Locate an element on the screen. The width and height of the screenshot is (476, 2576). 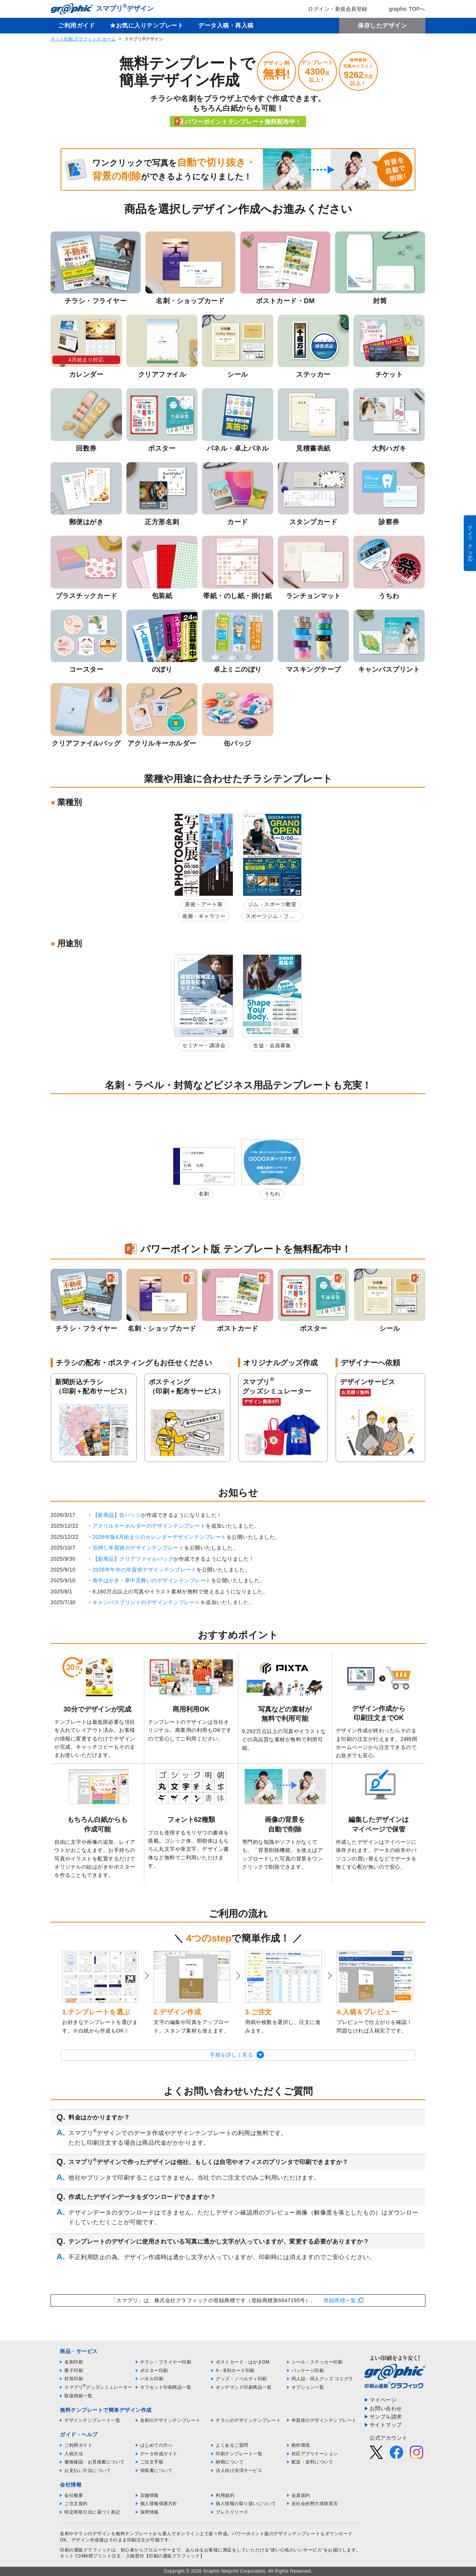
A・B判カード印刷 is located at coordinates (235, 2370).